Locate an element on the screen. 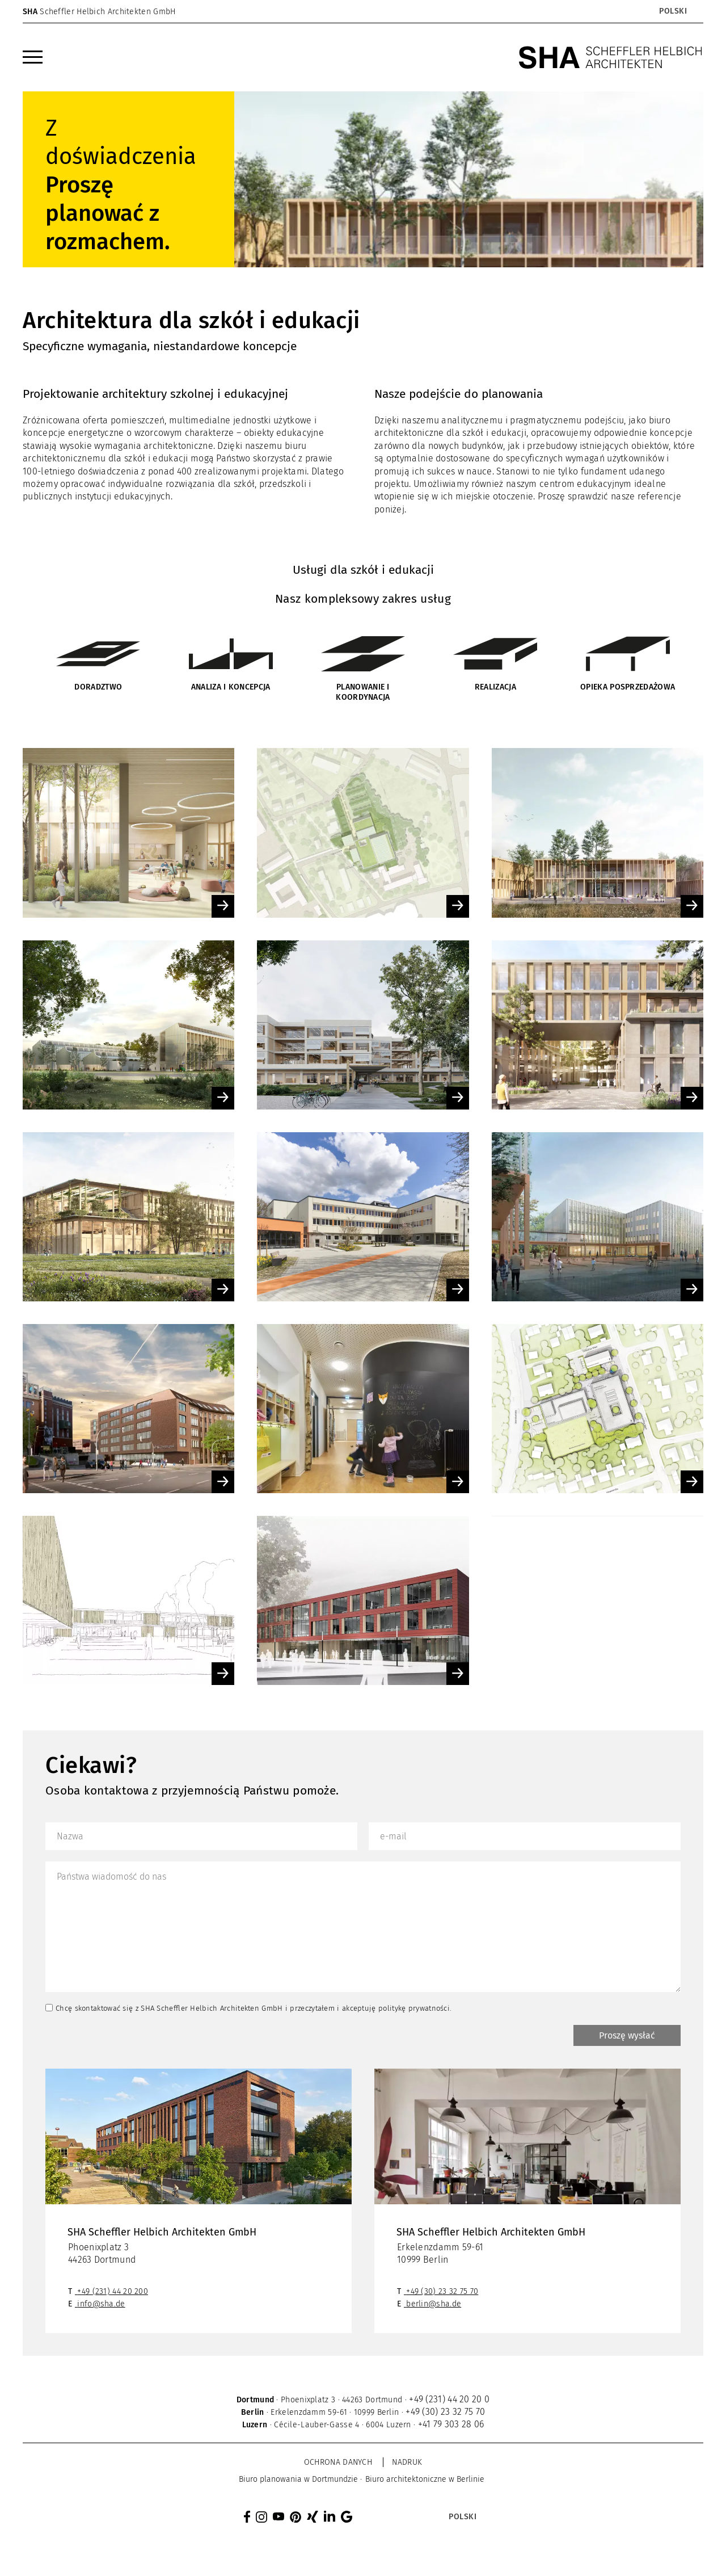 This screenshot has height=2576, width=726. +49 (30) 23 32 75 70 is located at coordinates (442, 2293).